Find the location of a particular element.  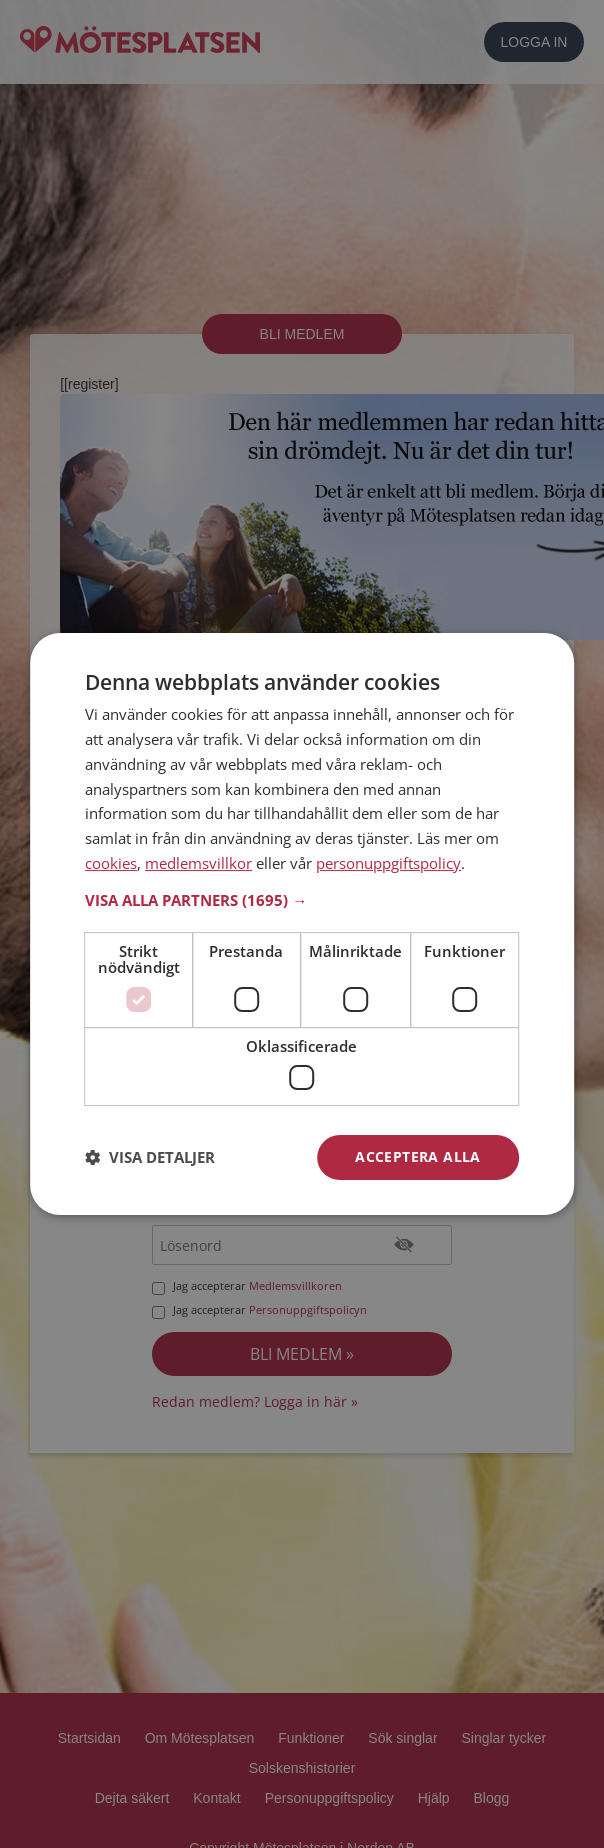

medlemsvillkor is located at coordinates (198, 863).